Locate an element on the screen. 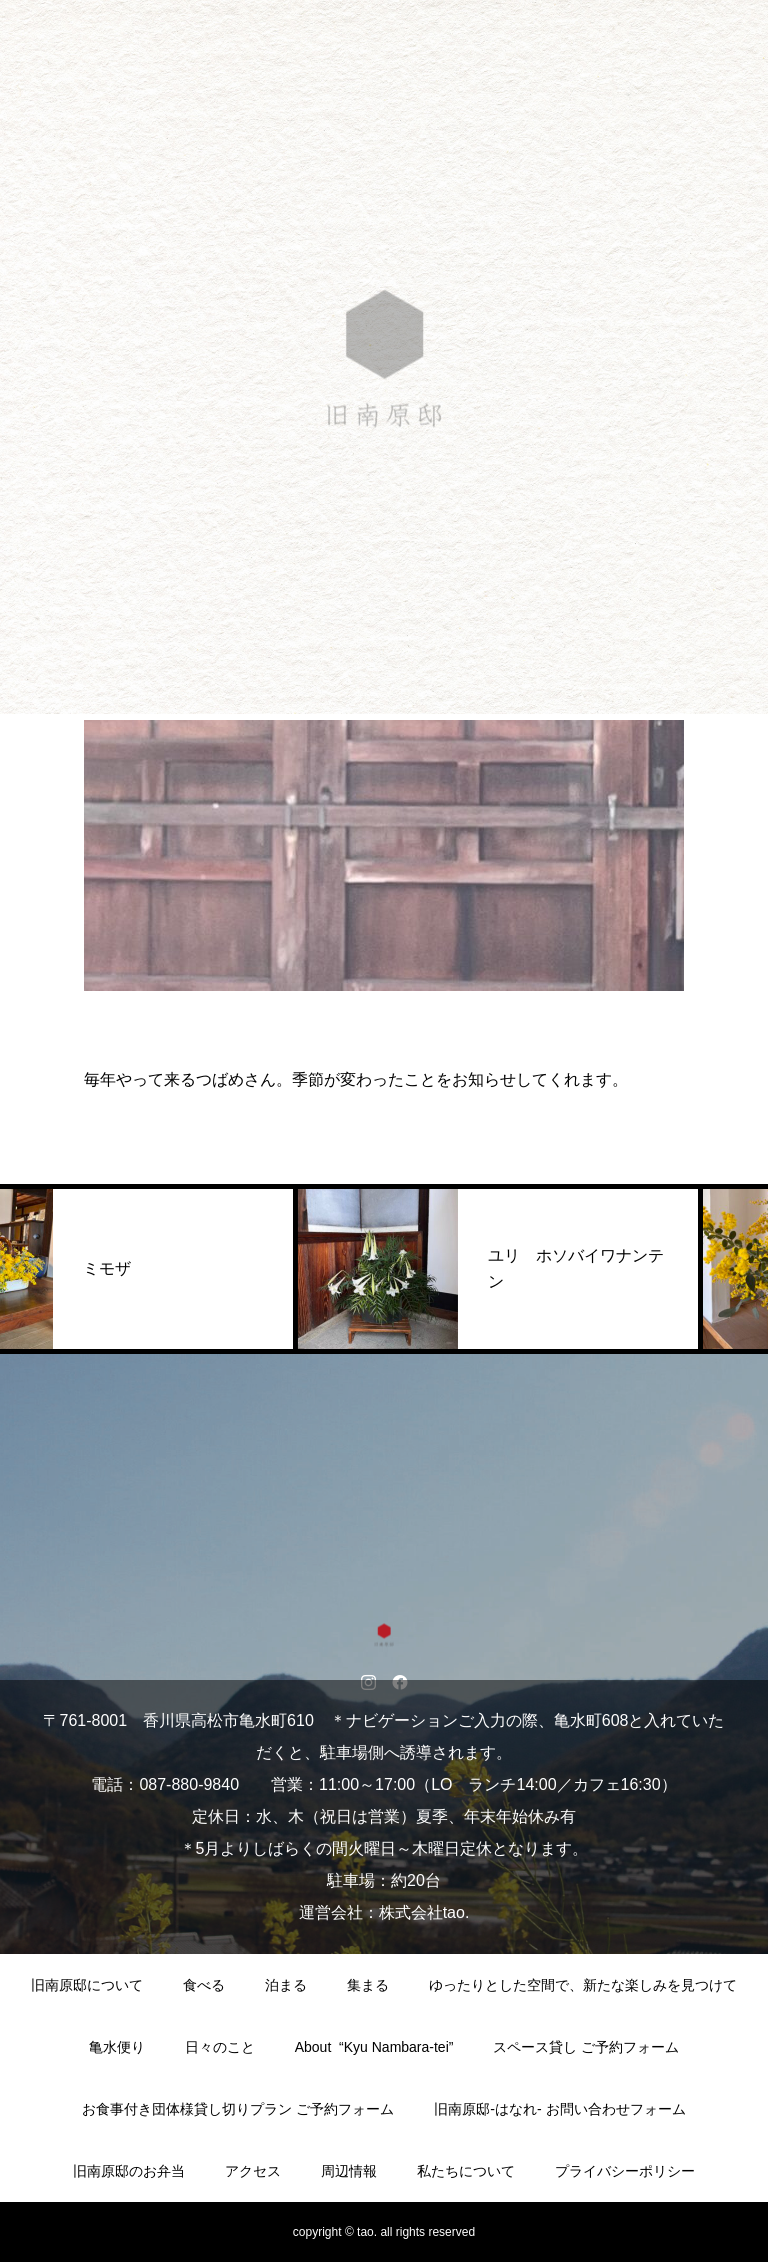 The width and height of the screenshot is (768, 2262). 泊まる is located at coordinates (286, 1985).